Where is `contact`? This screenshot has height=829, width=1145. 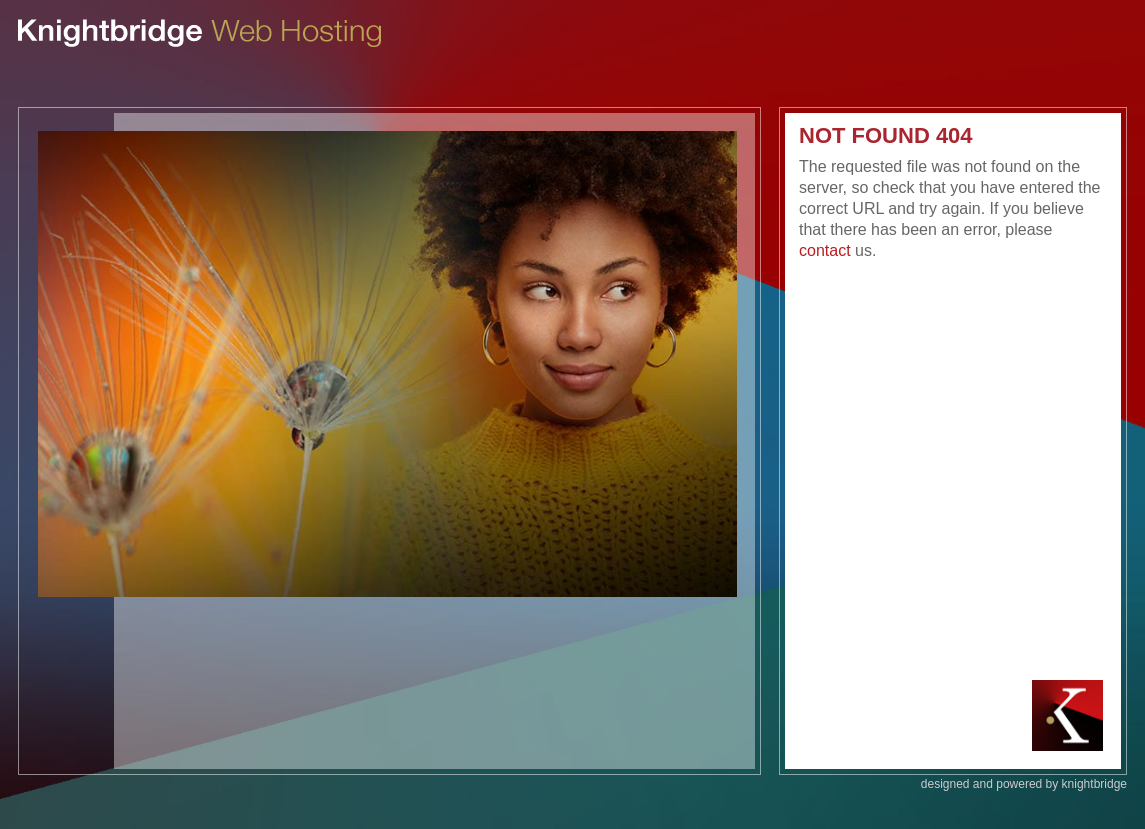
contact is located at coordinates (825, 250).